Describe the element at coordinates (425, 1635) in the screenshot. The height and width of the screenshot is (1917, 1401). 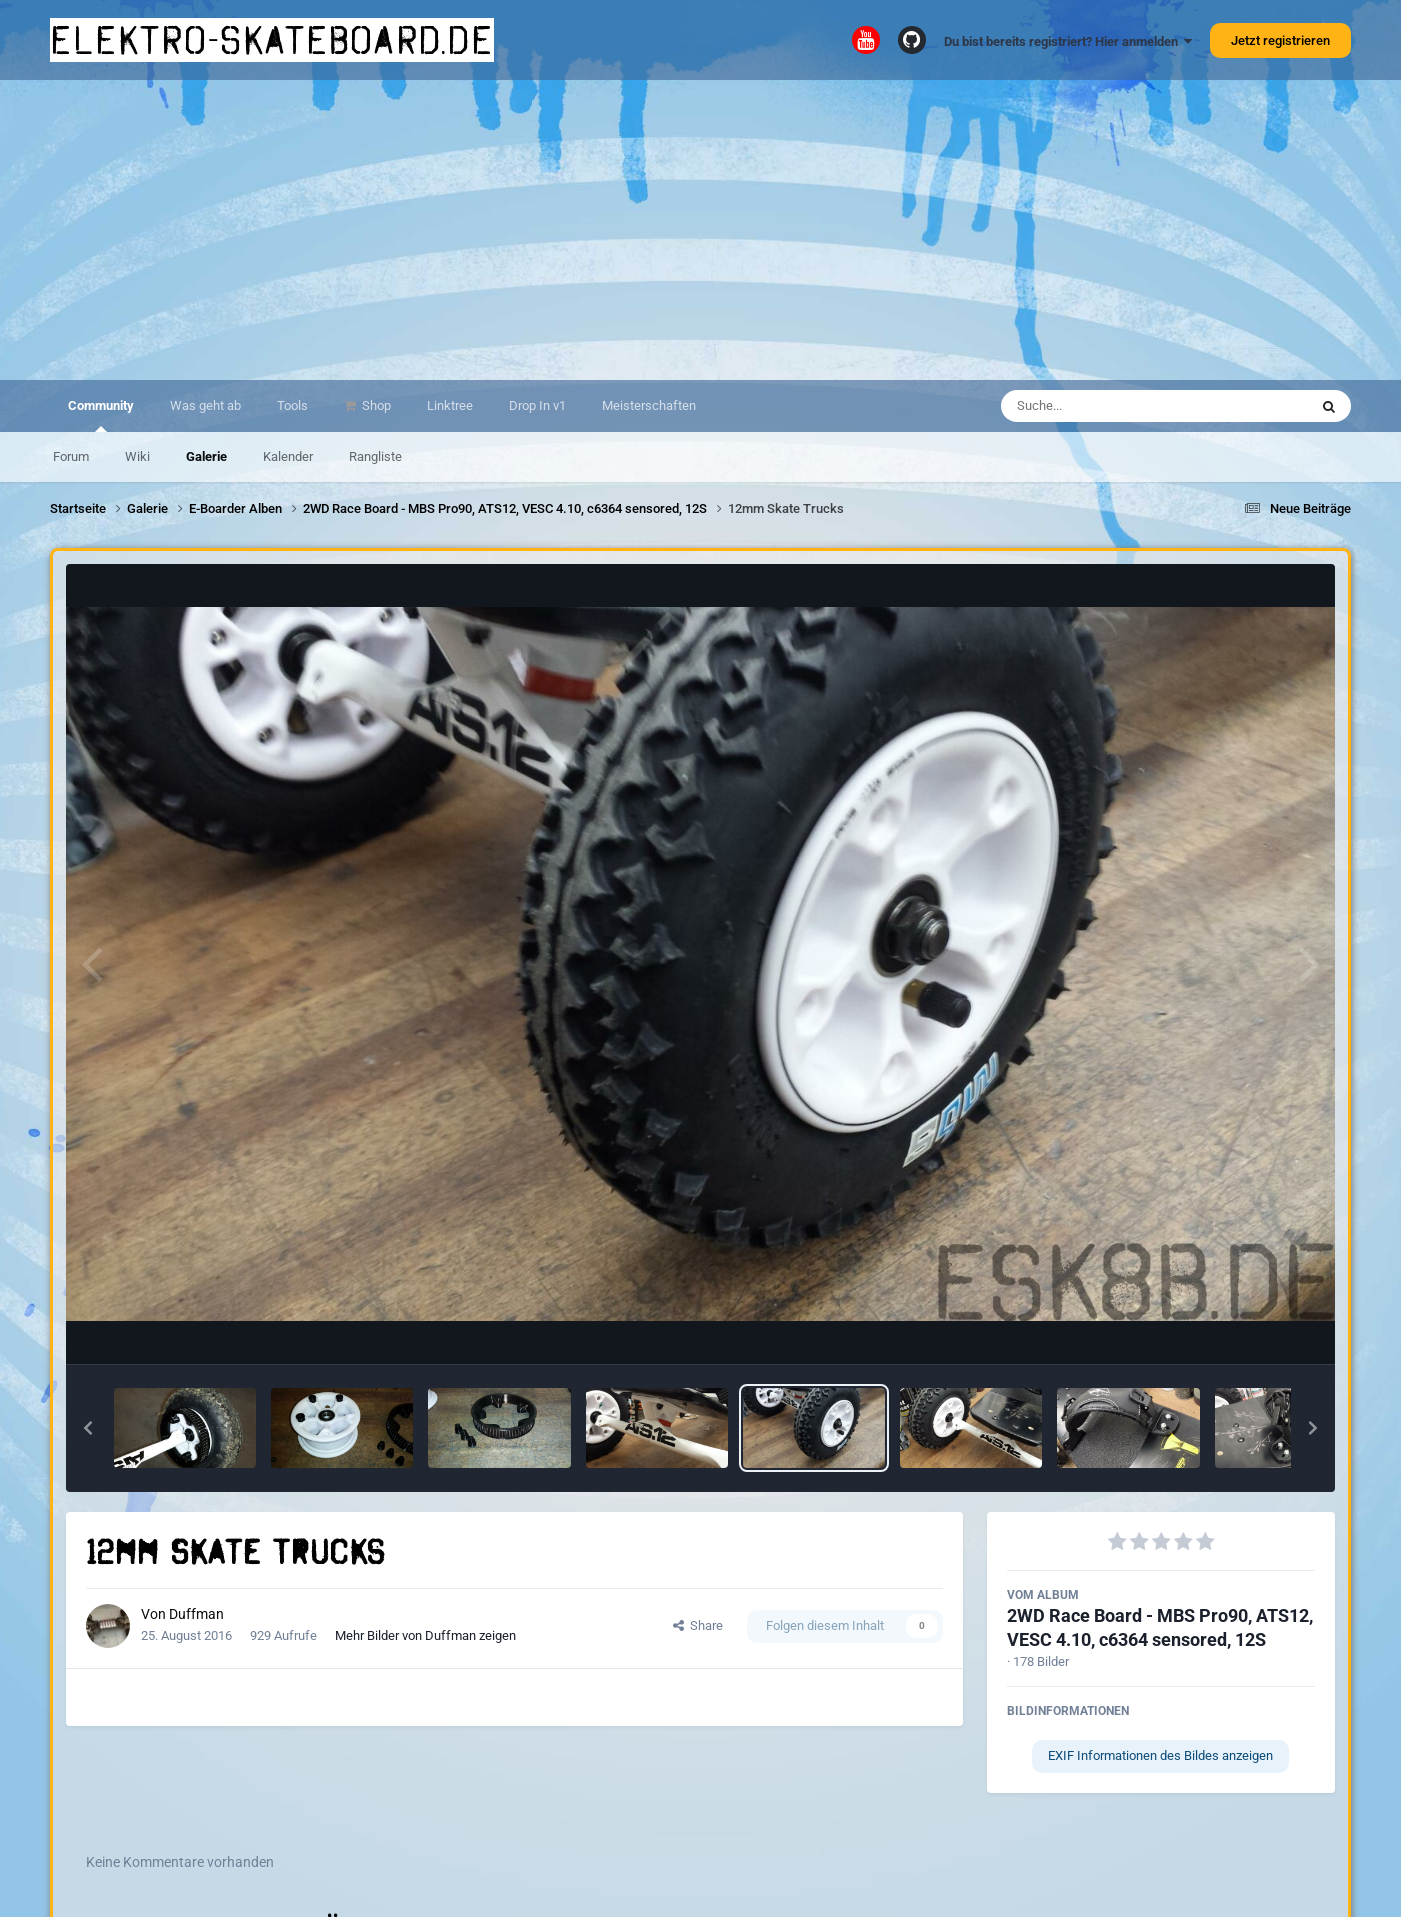
I see `Mehr Bilder von Duffman zeigen` at that location.